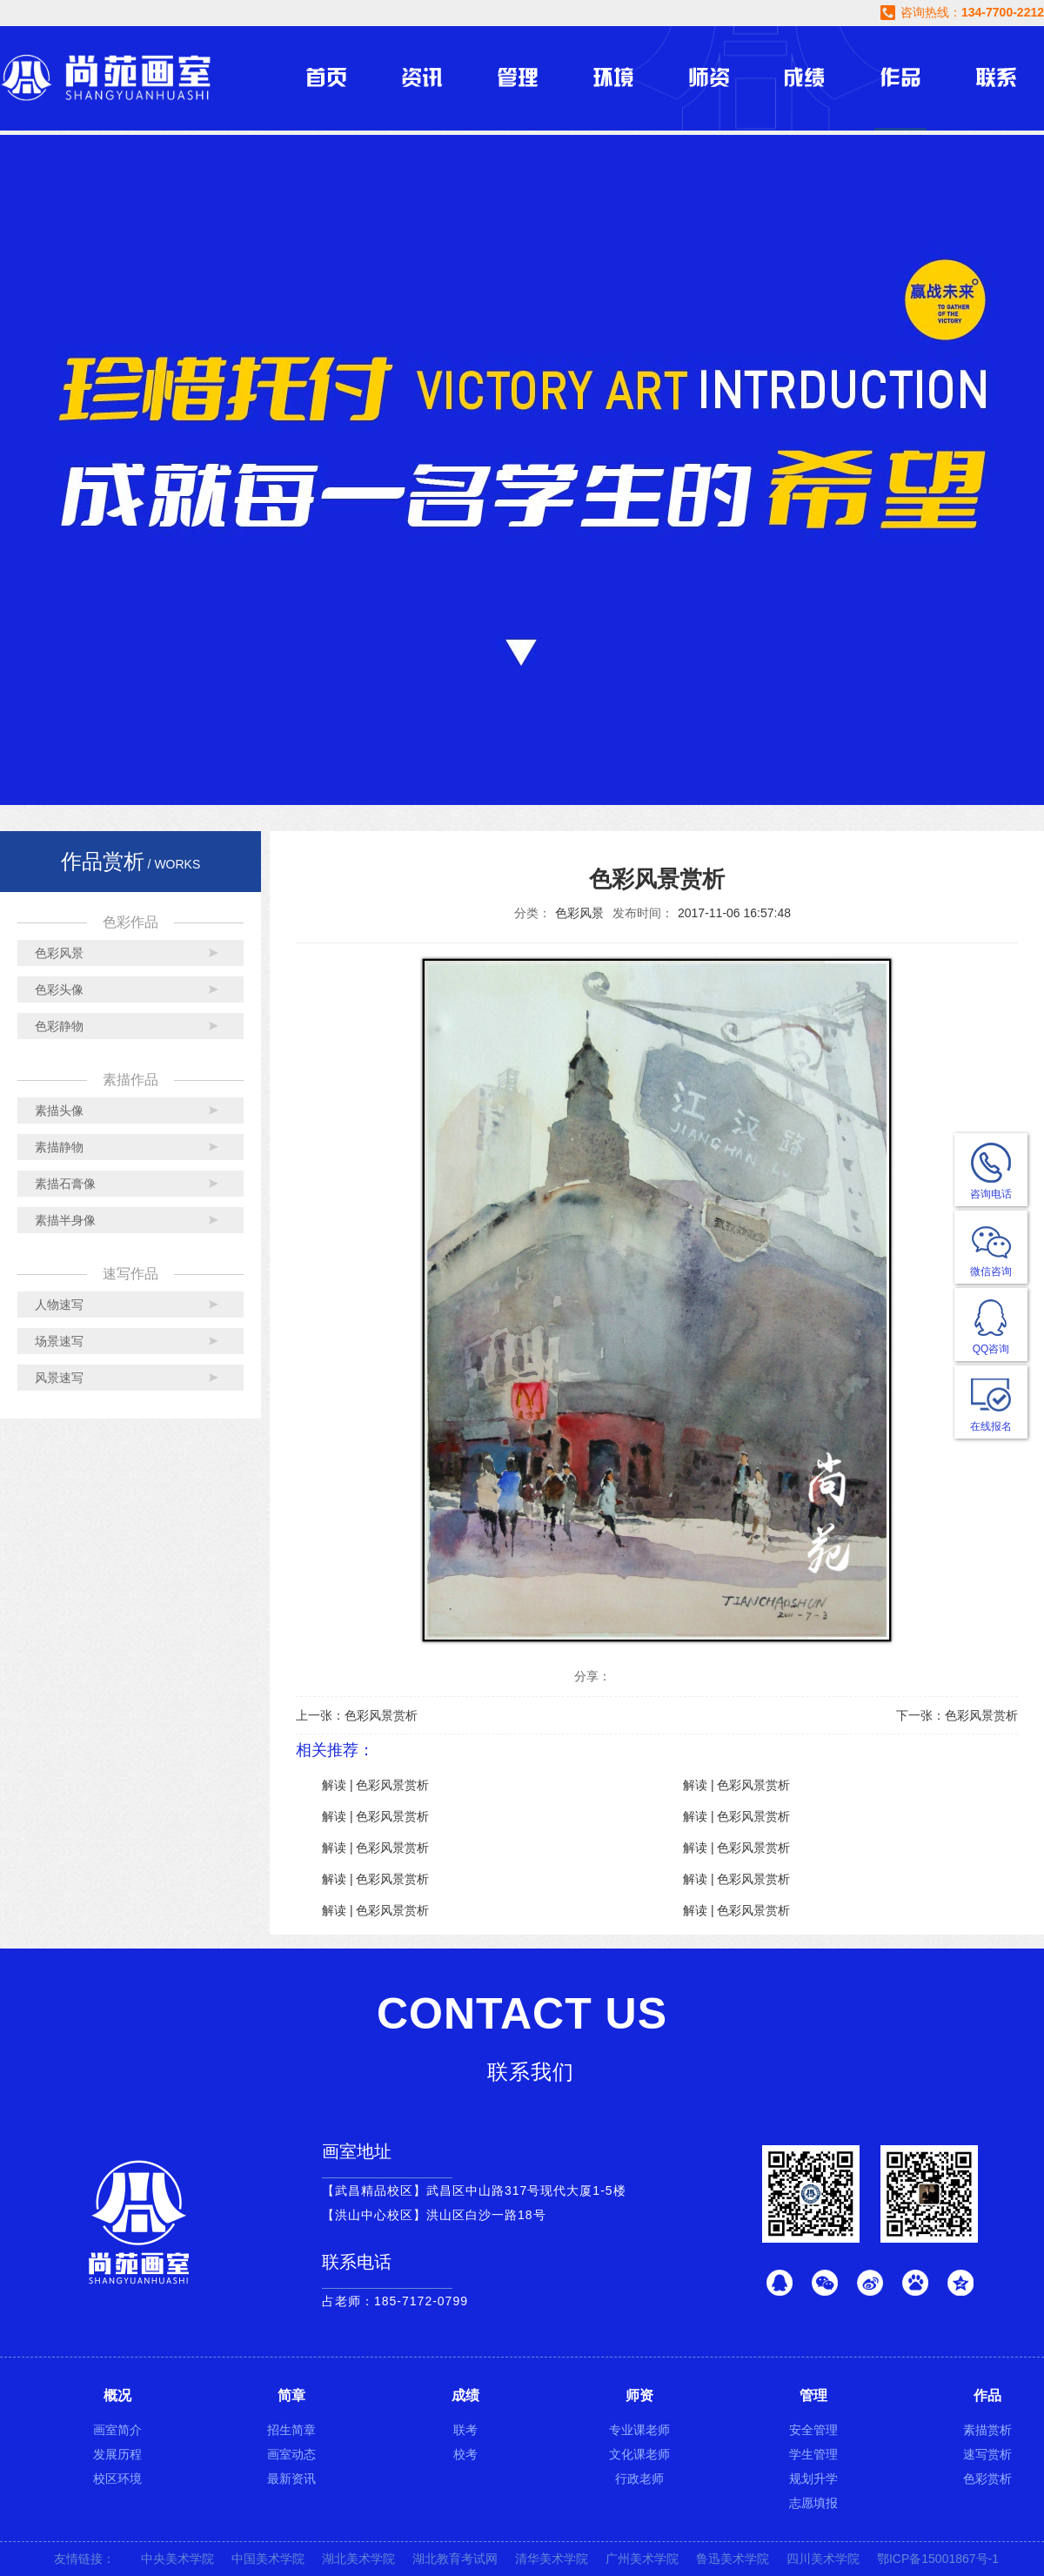  What do you see at coordinates (465, 2430) in the screenshot?
I see `联考` at bounding box center [465, 2430].